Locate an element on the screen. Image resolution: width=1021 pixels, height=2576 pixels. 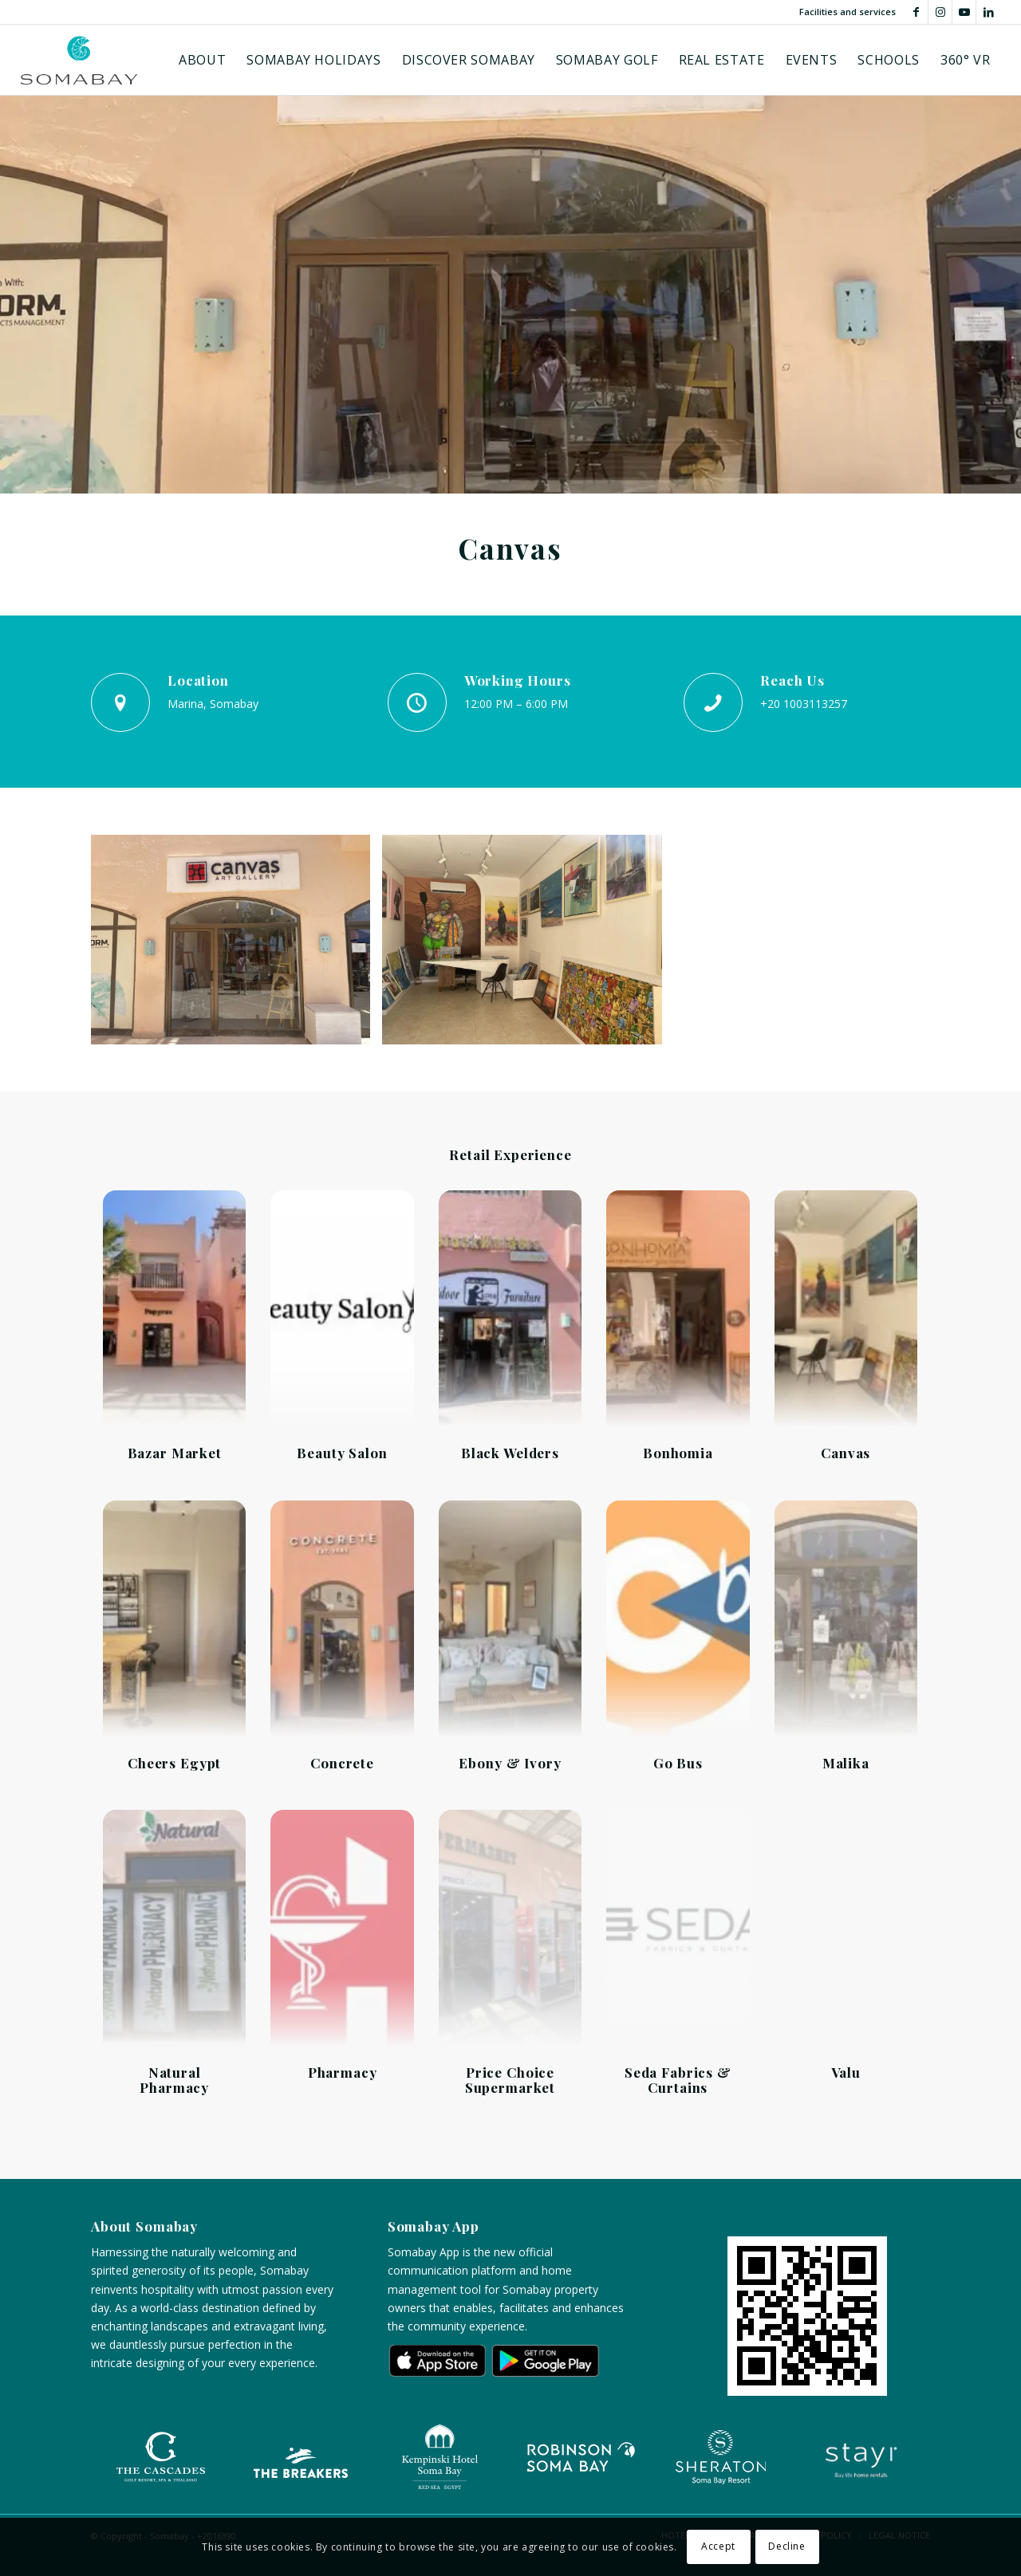
[menuitem] is located at coordinates (202, 60).